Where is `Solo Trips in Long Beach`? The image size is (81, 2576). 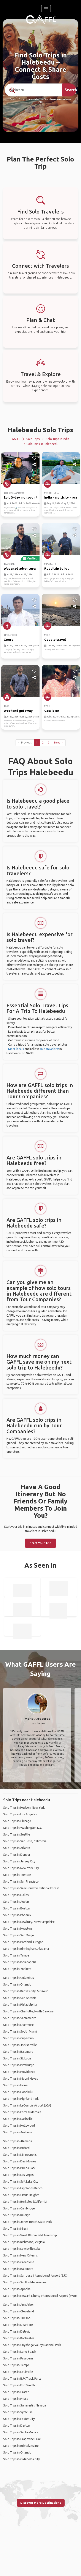
Solo Trips in Long Beach is located at coordinates (19, 2351).